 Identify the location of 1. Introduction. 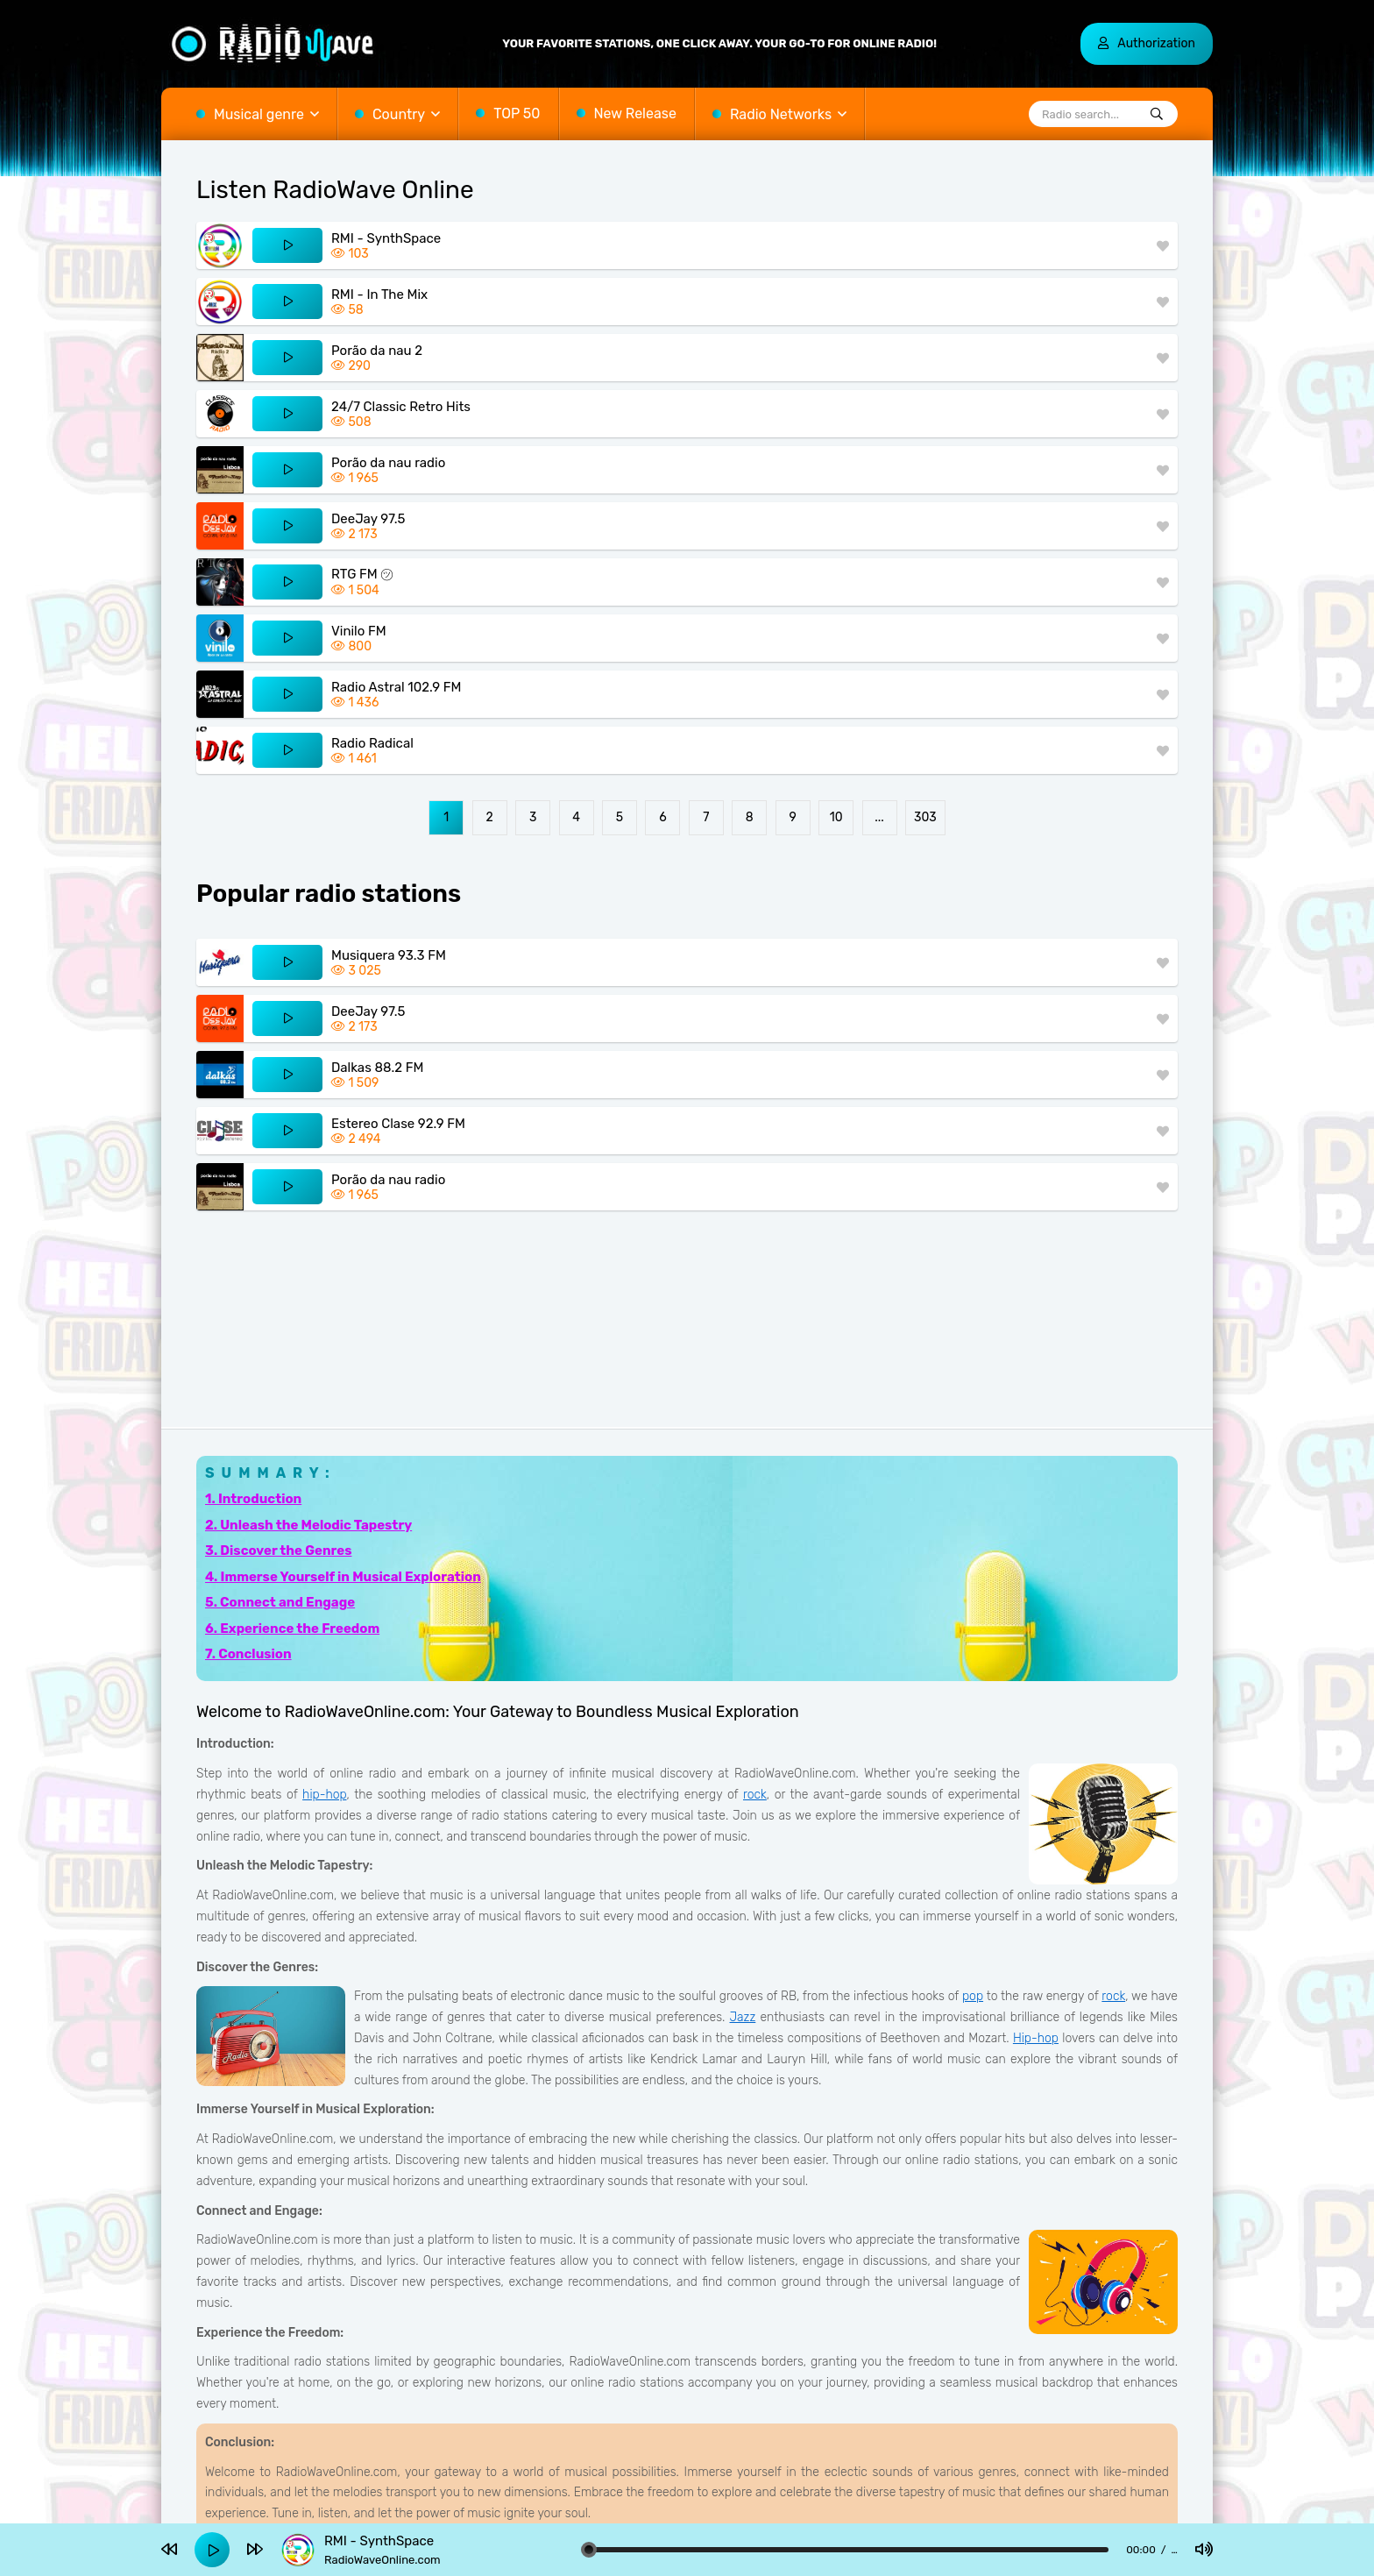
(253, 1499).